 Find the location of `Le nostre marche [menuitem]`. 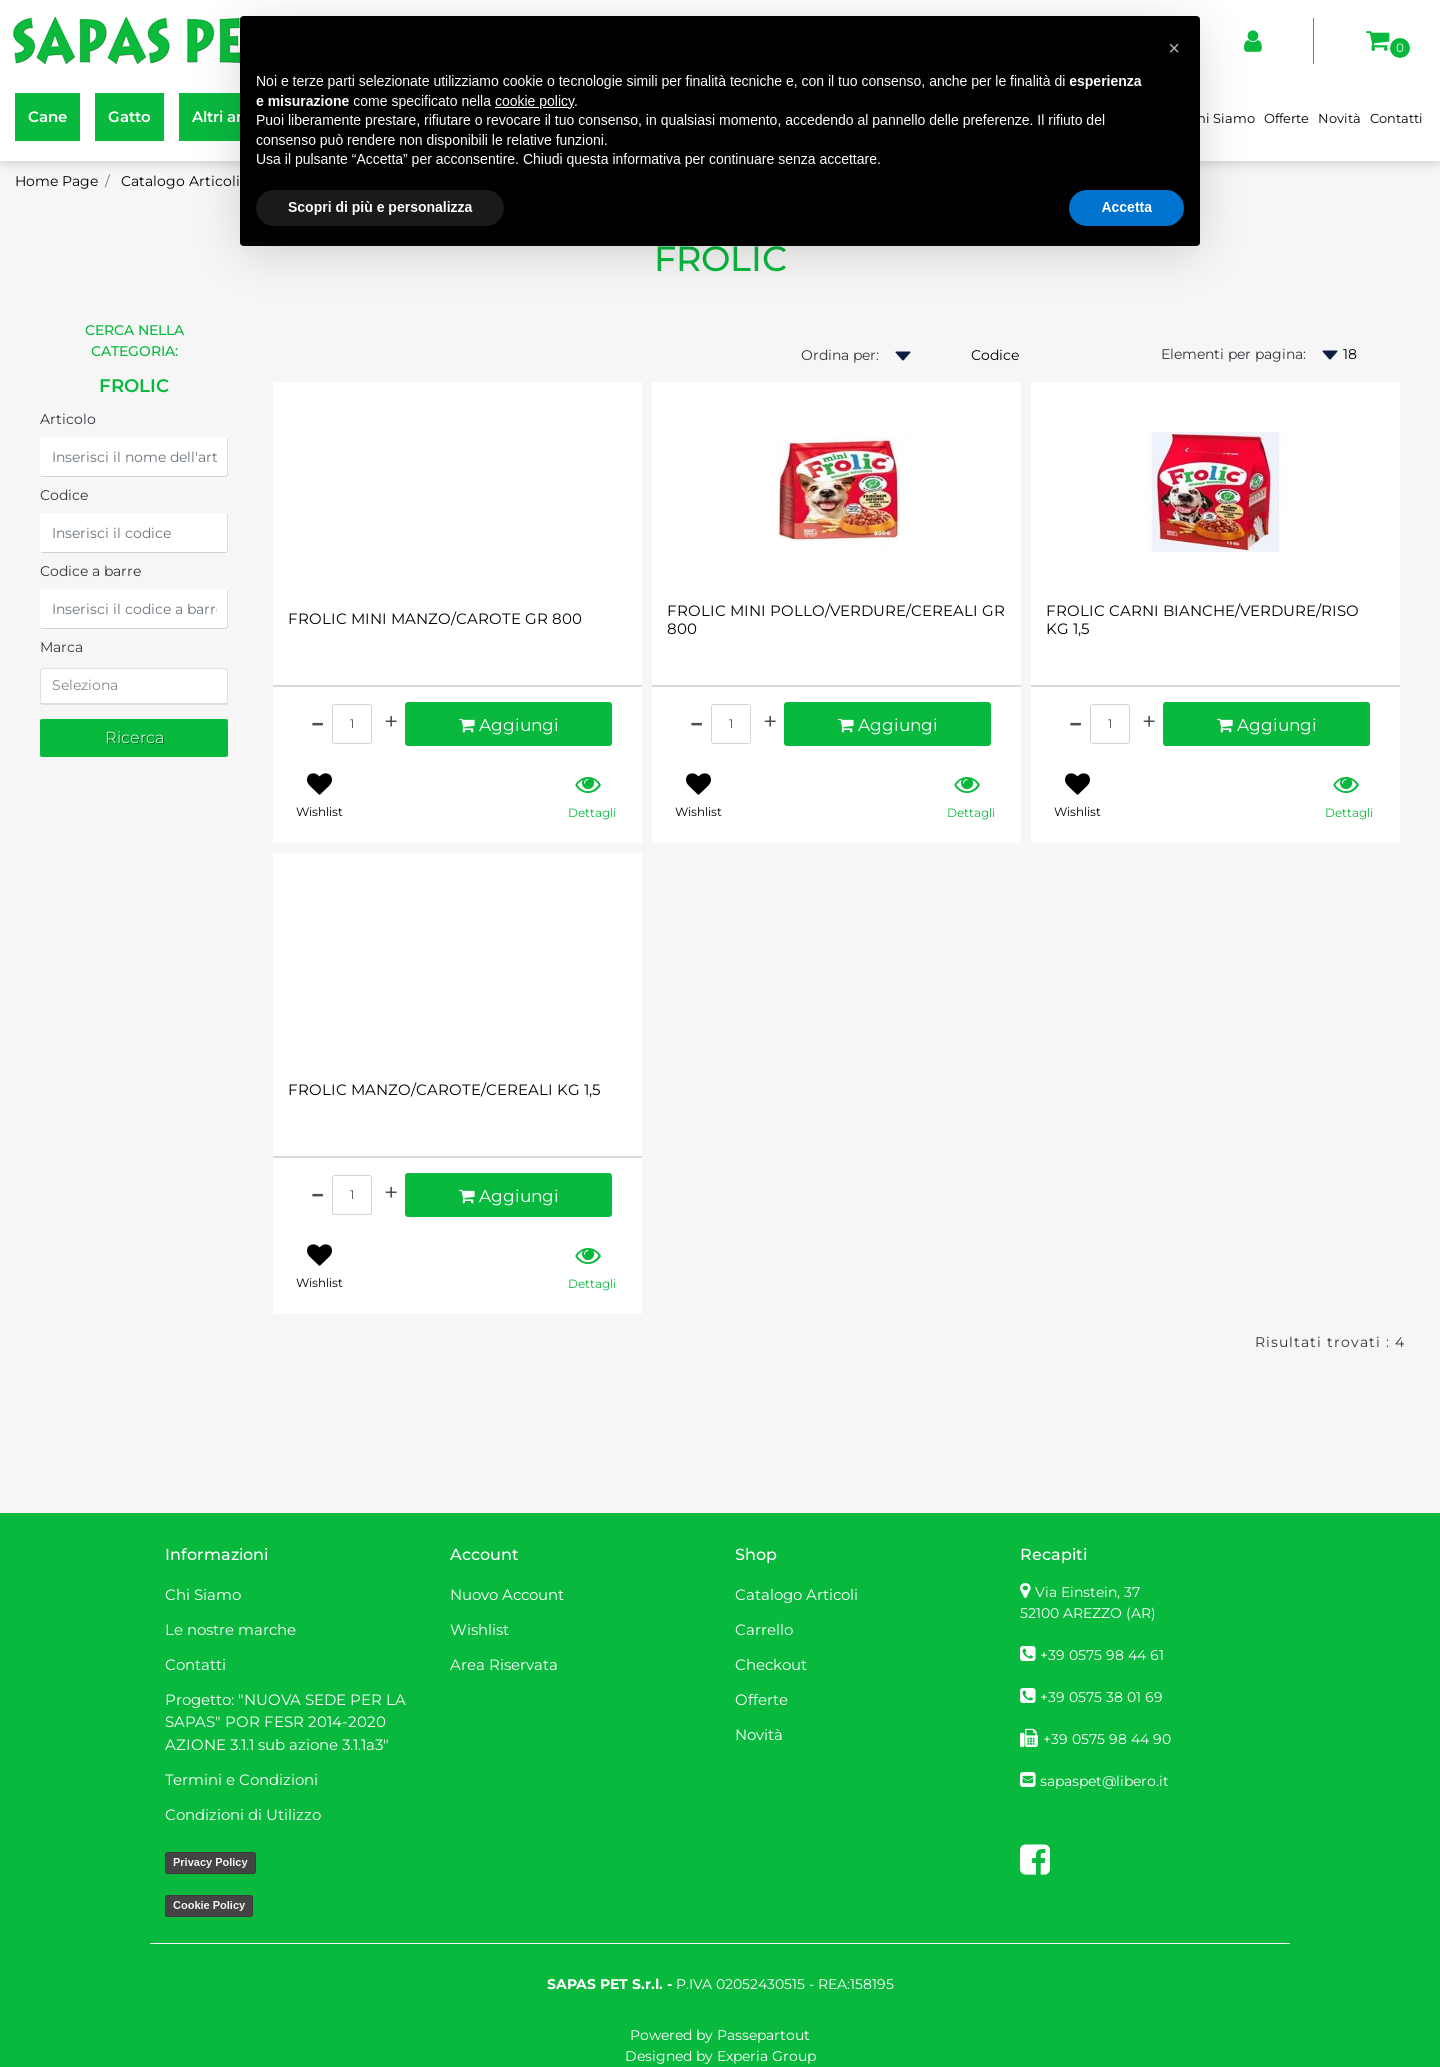

Le nostre marche [menuitem] is located at coordinates (230, 1629).